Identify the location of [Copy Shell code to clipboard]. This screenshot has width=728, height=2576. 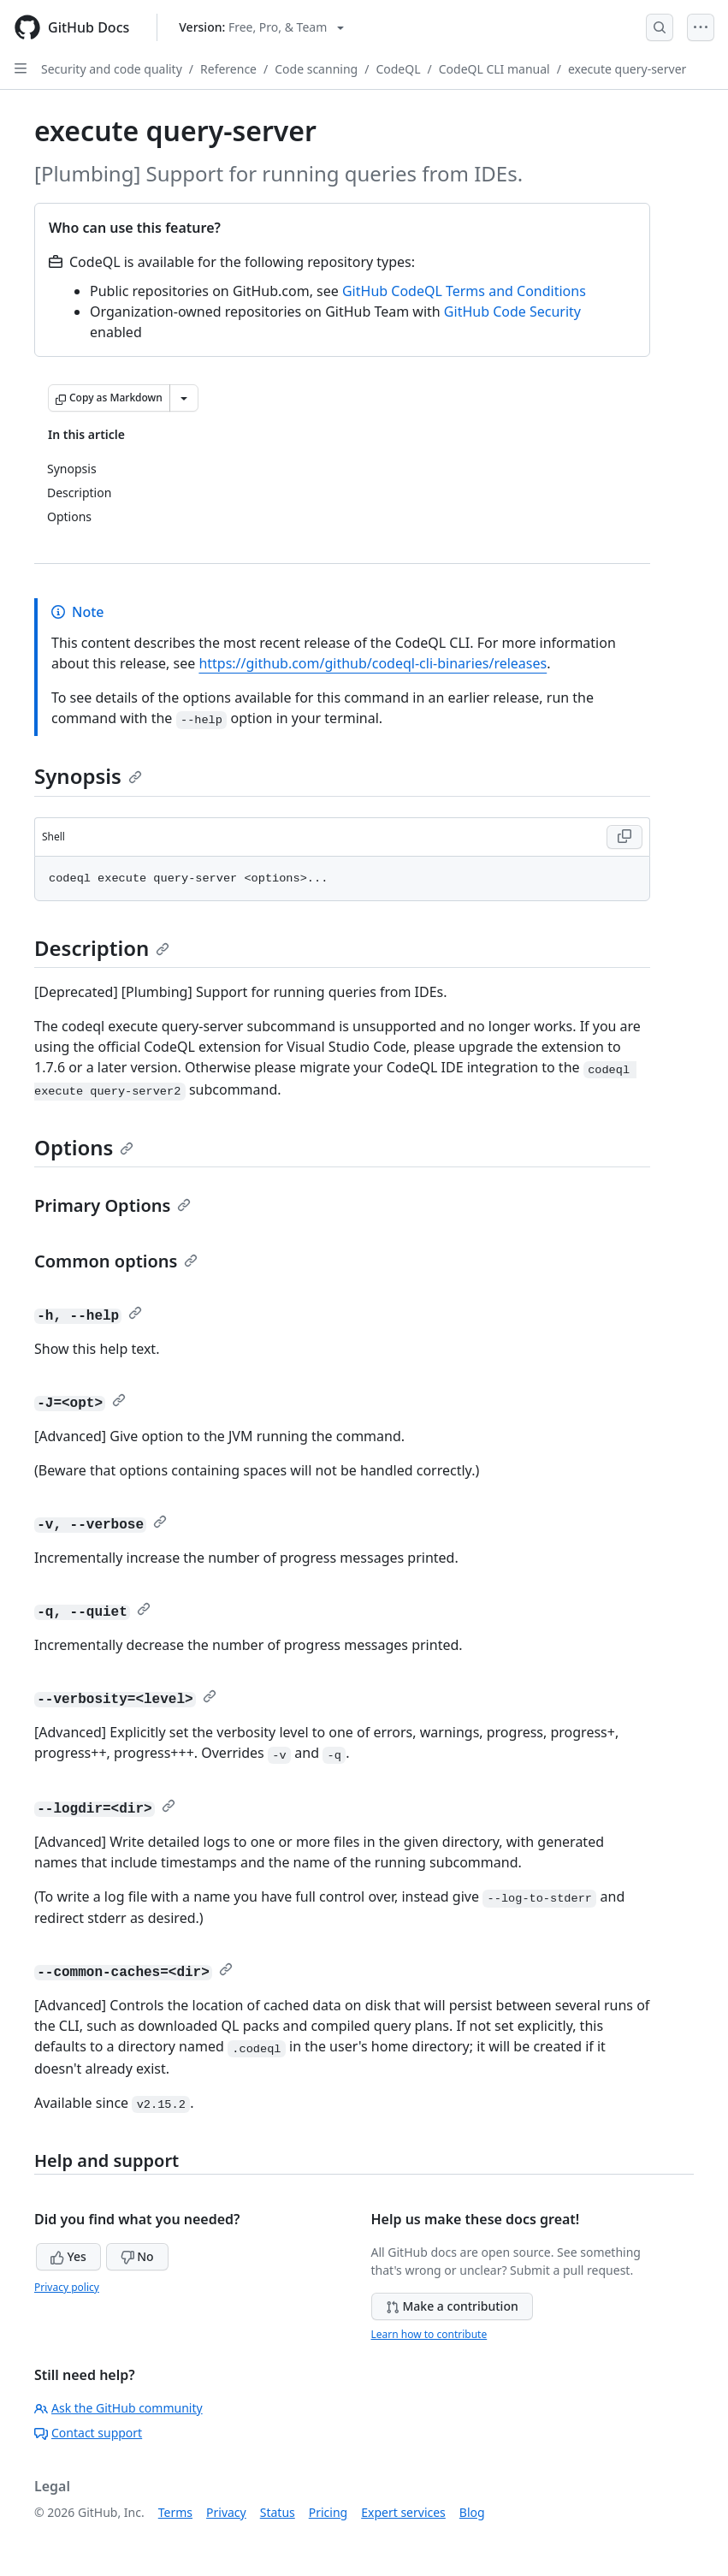
(624, 837).